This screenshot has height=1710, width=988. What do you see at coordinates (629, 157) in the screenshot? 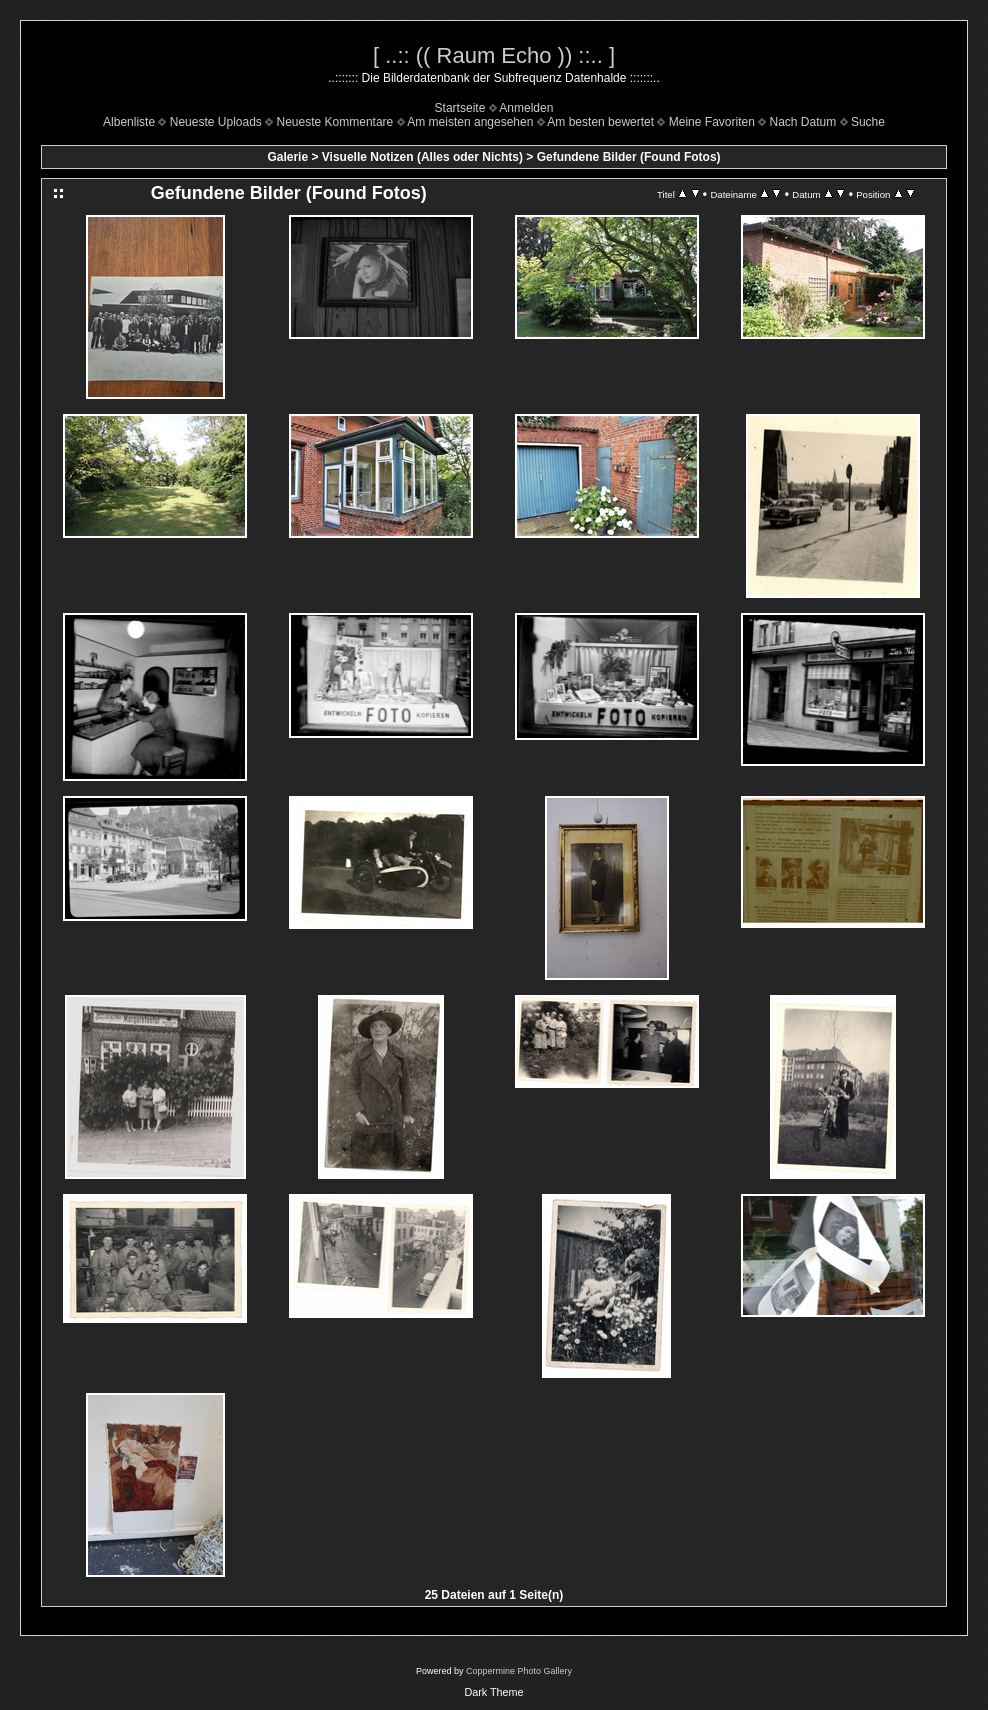
I see `Gefundene Bilder (Found Fotos)` at bounding box center [629, 157].